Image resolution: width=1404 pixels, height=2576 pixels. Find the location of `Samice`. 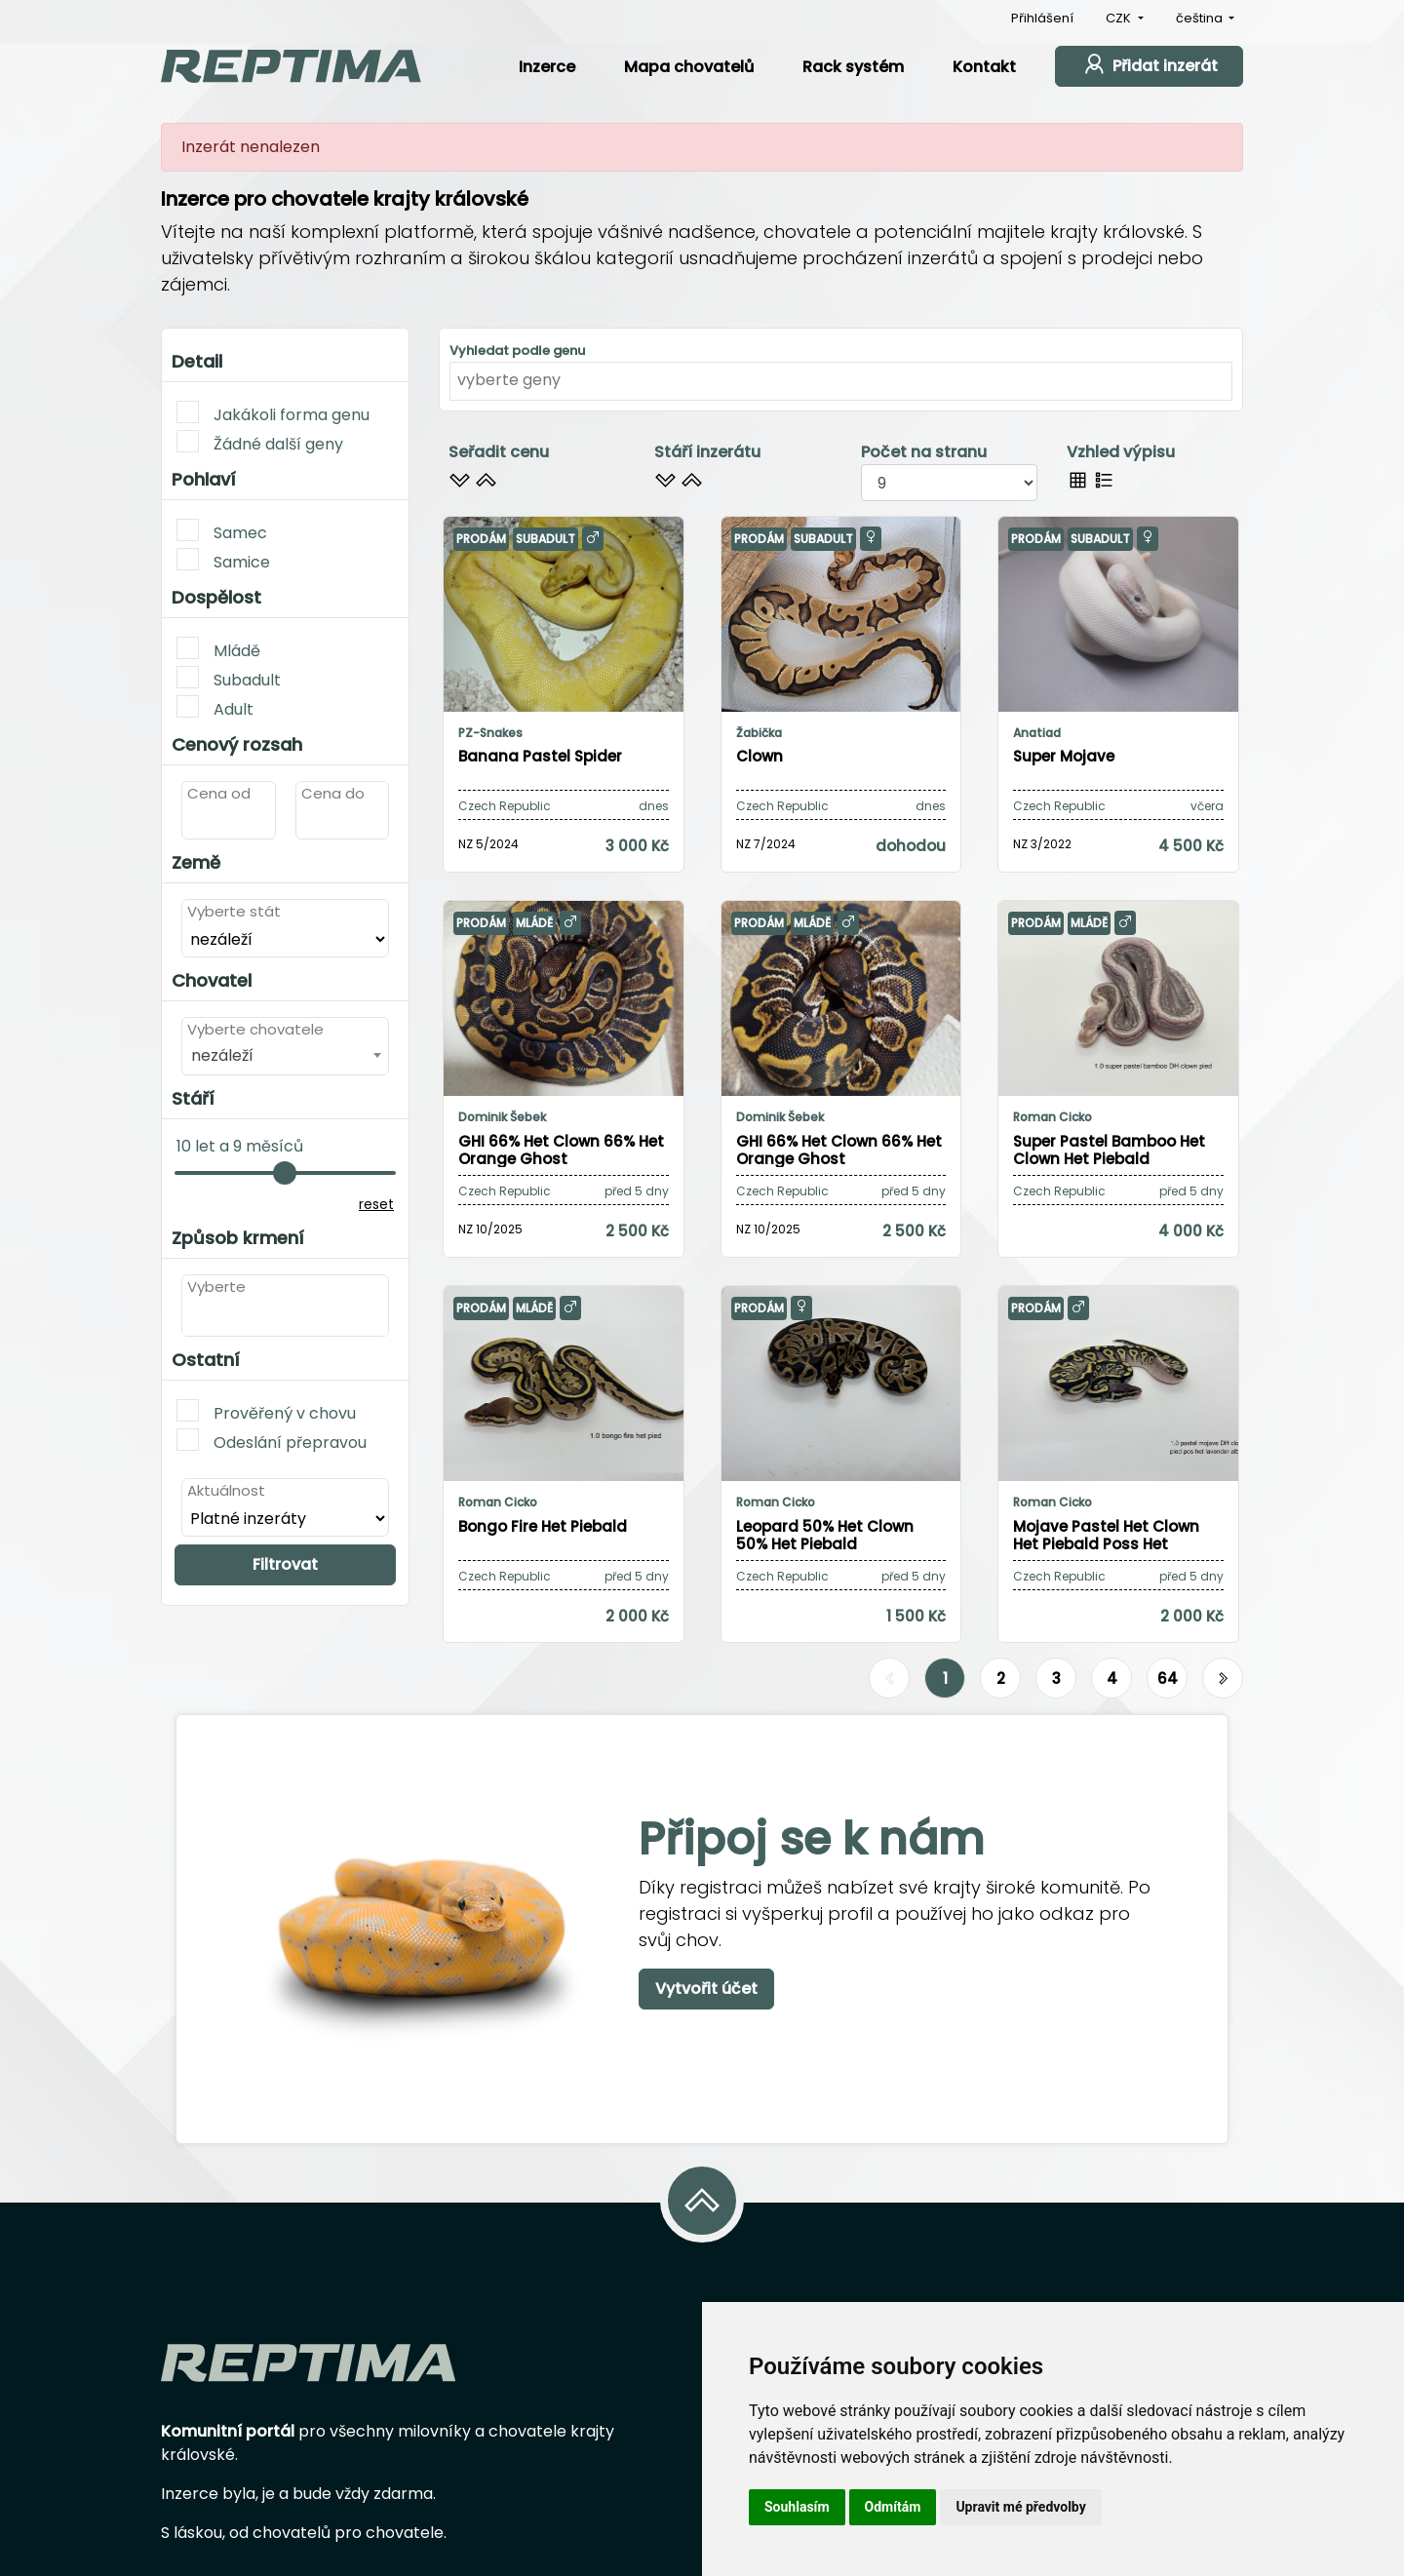

Samice is located at coordinates (223, 560).